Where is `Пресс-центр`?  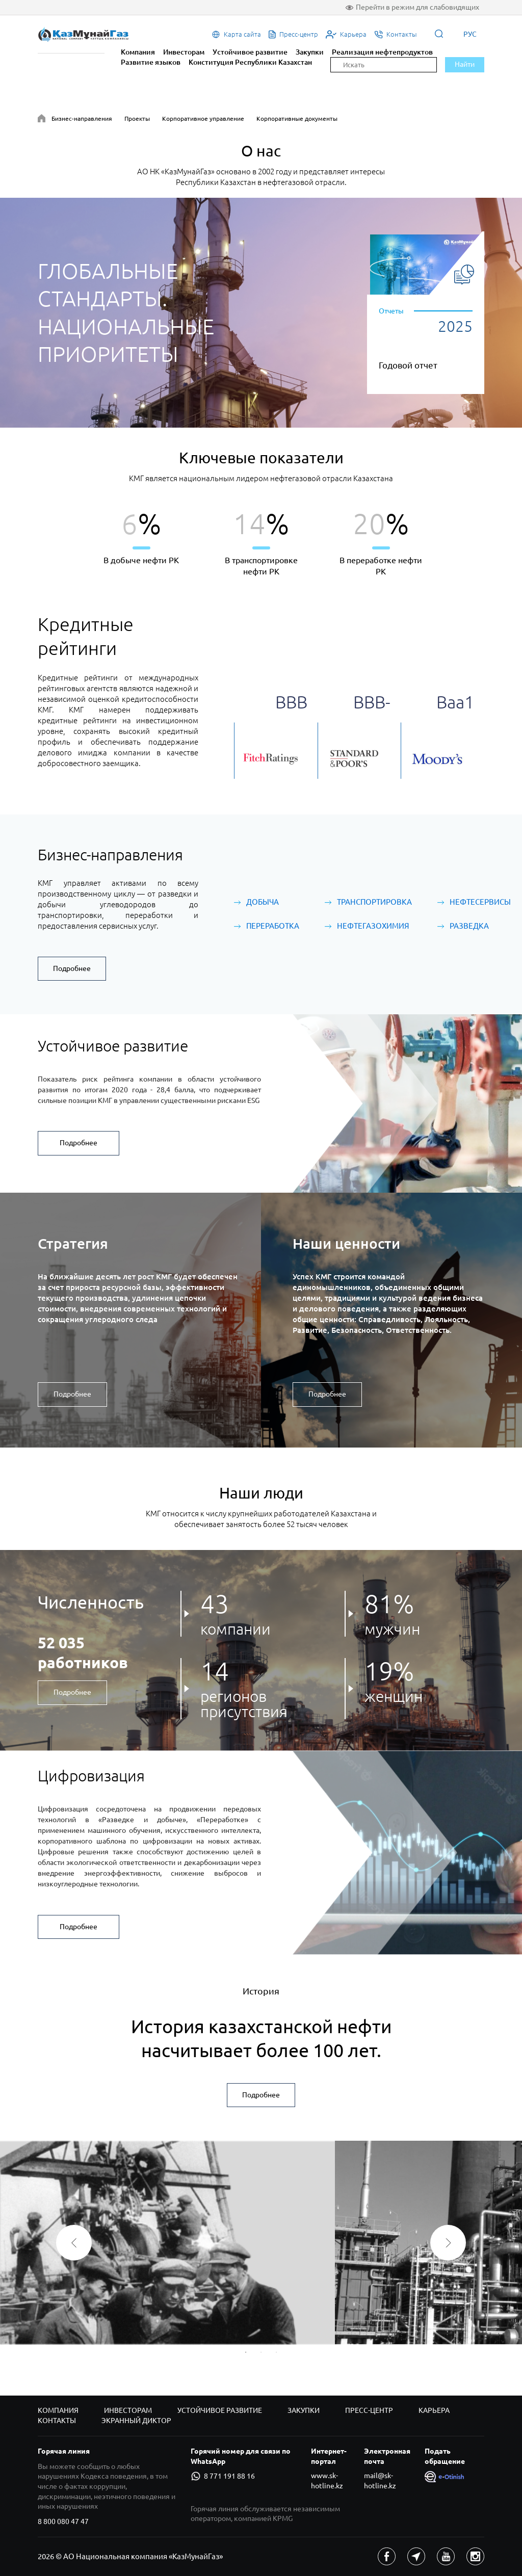
Пресс-центр is located at coordinates (369, 2410).